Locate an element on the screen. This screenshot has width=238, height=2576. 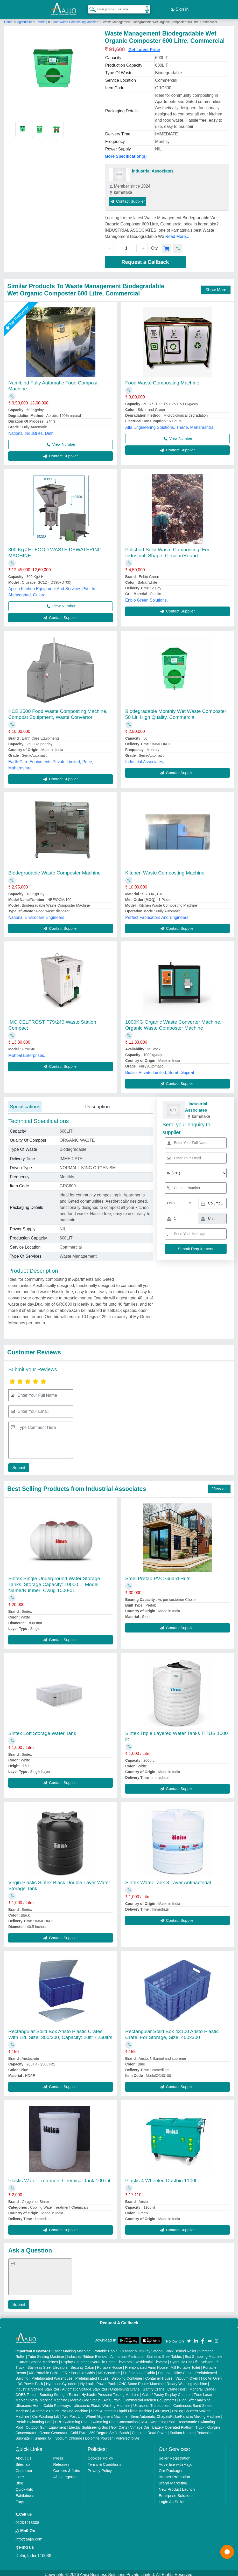
National Envirocare Engineers, is located at coordinates (37, 914).